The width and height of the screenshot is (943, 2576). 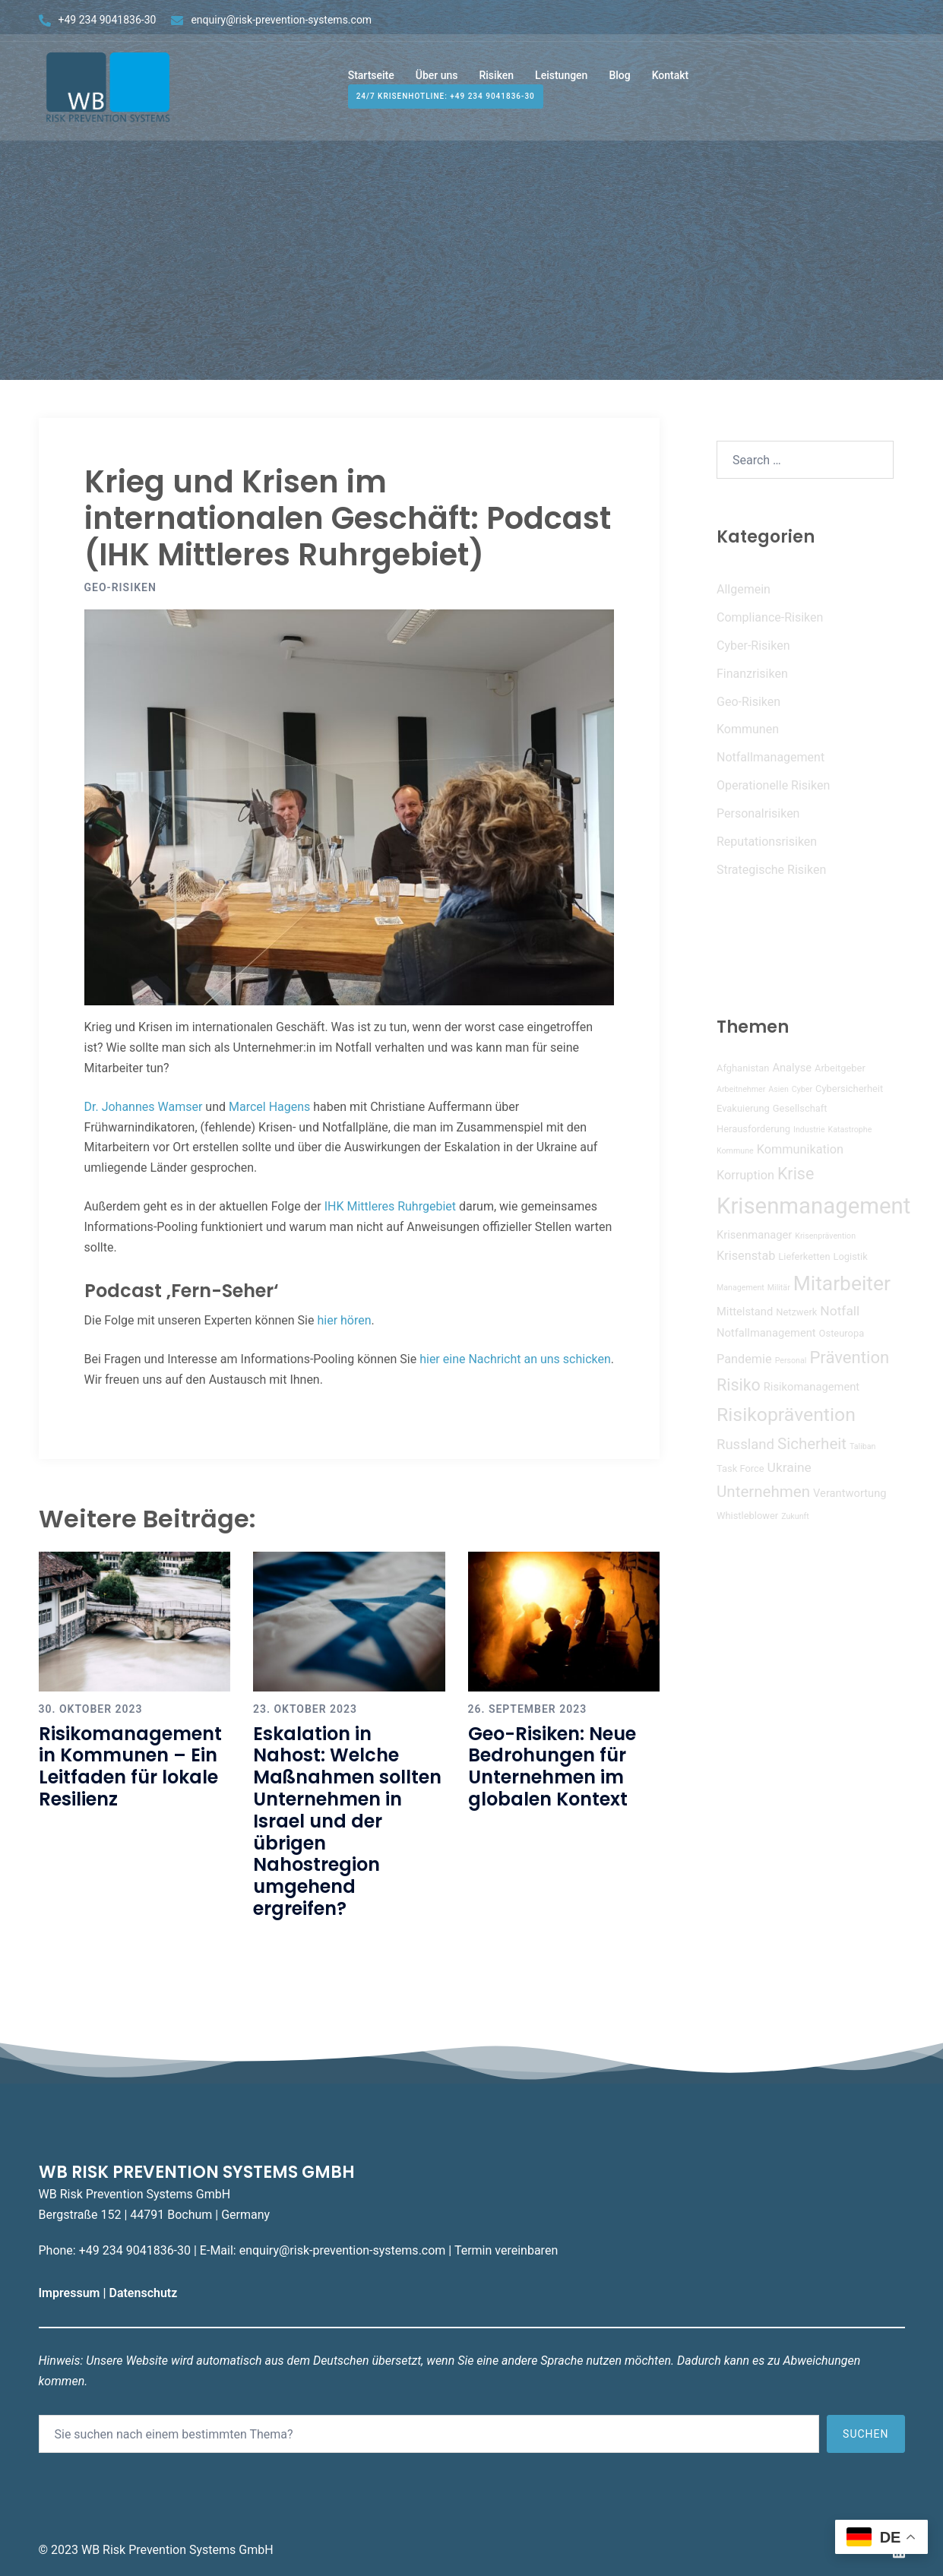 I want to click on +49 234 9041836-30, so click(x=108, y=20).